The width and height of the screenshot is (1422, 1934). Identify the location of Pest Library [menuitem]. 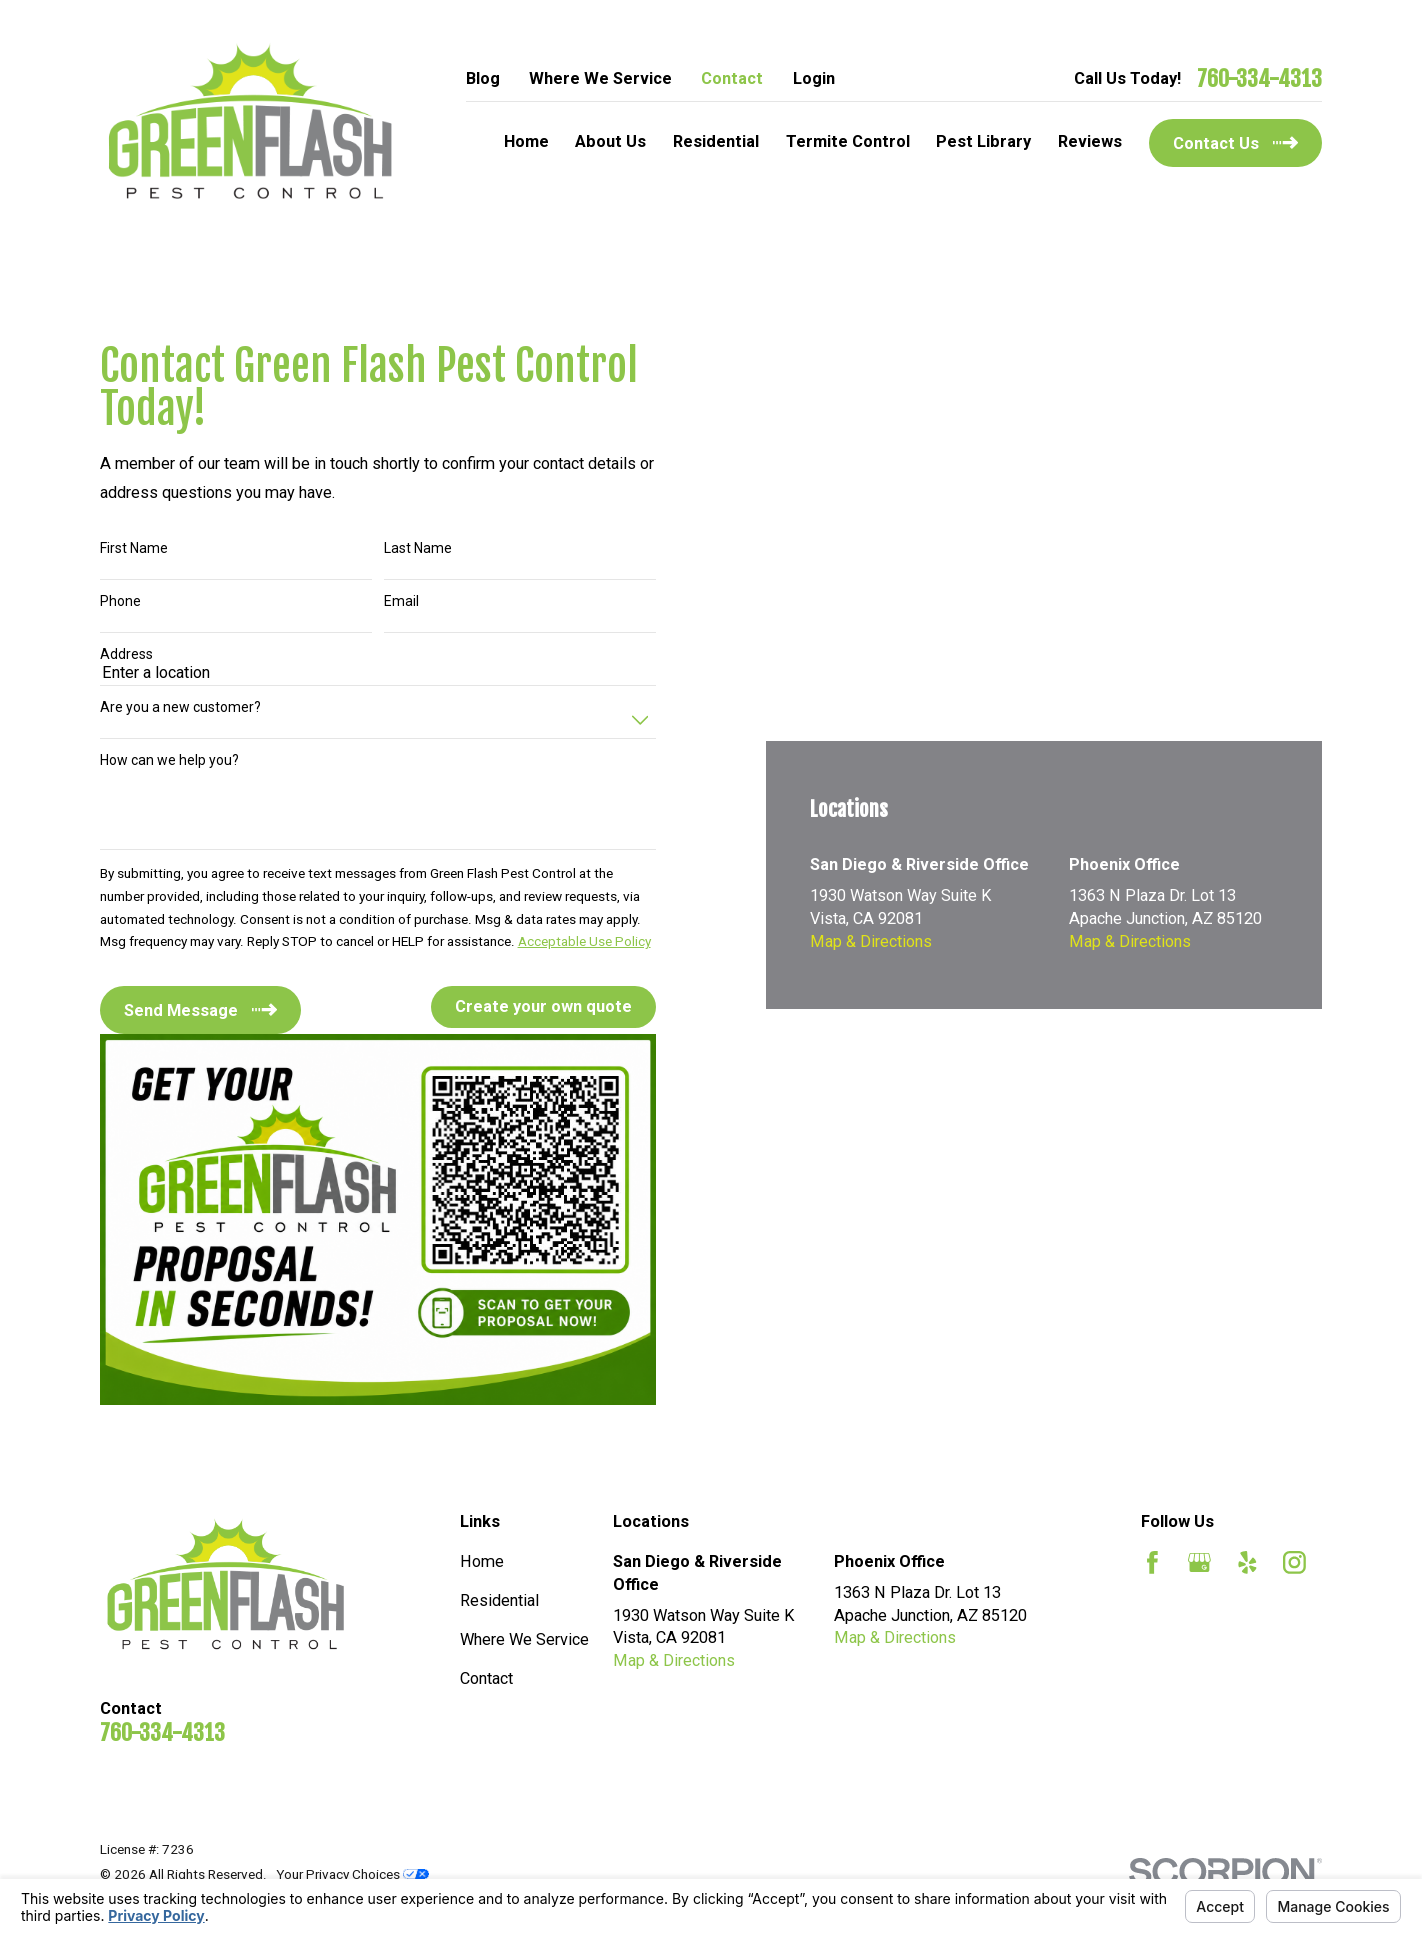
(983, 141).